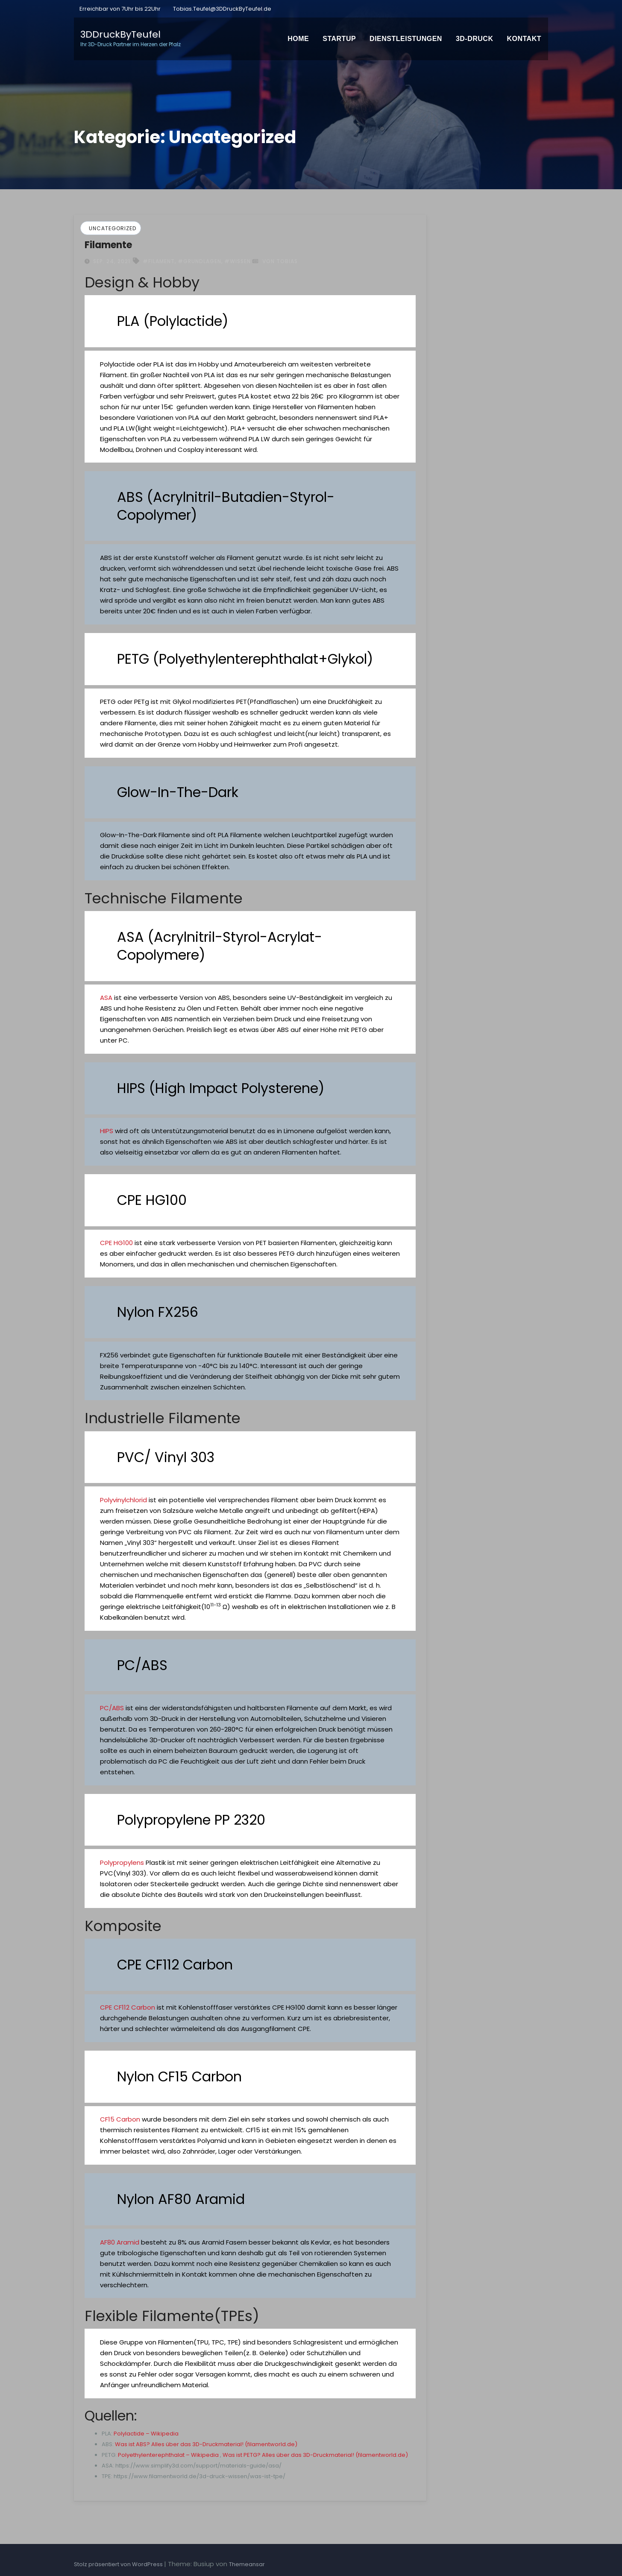 The image size is (622, 2576). What do you see at coordinates (237, 261) in the screenshot?
I see `#Wissen` at bounding box center [237, 261].